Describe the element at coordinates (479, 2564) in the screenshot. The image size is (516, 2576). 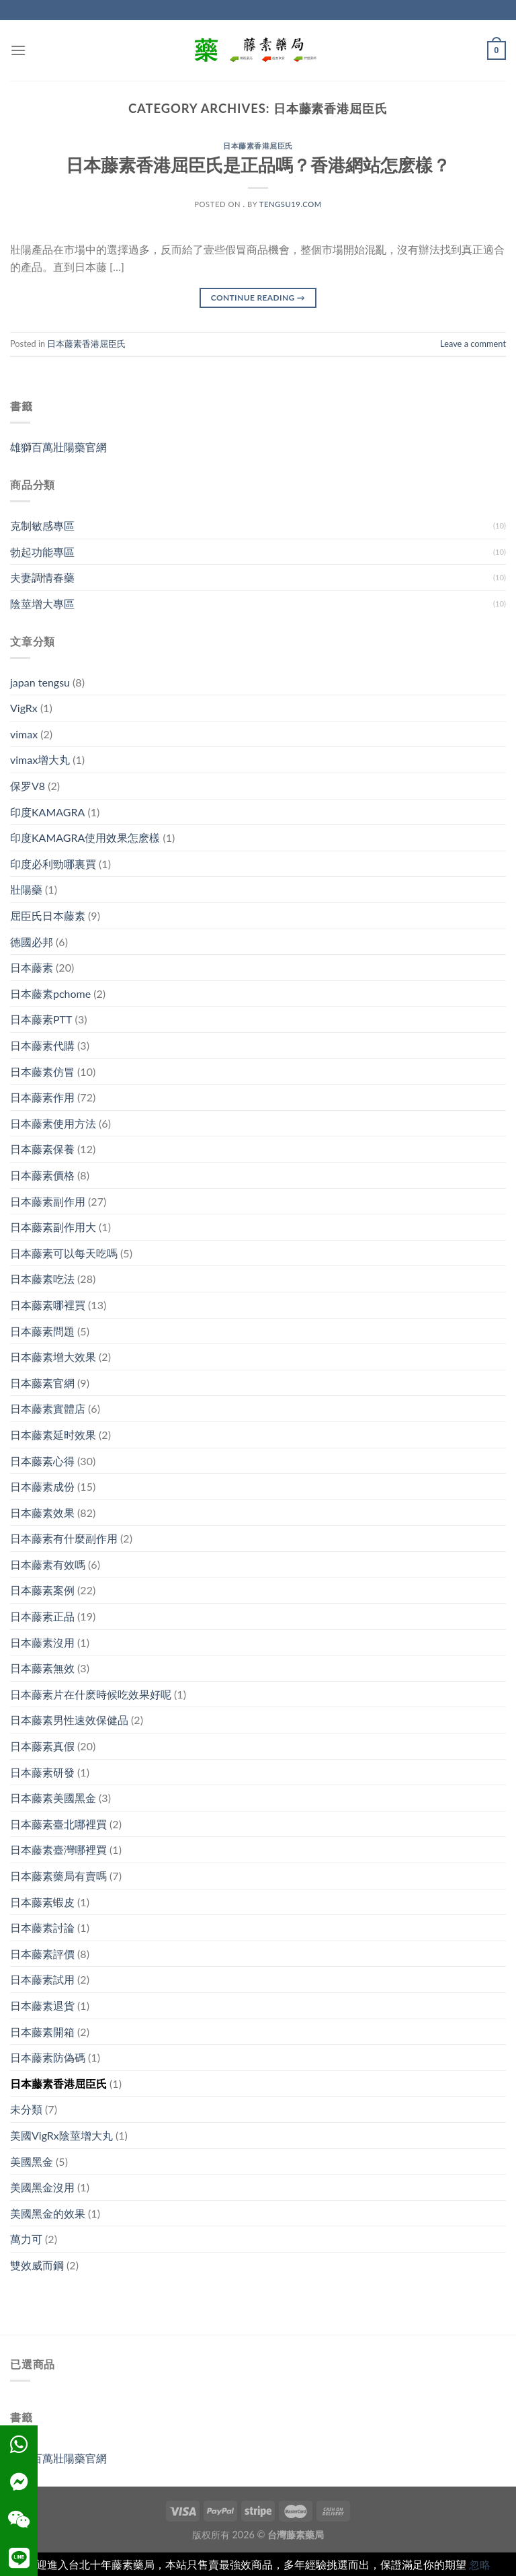
I see `忽略` at that location.